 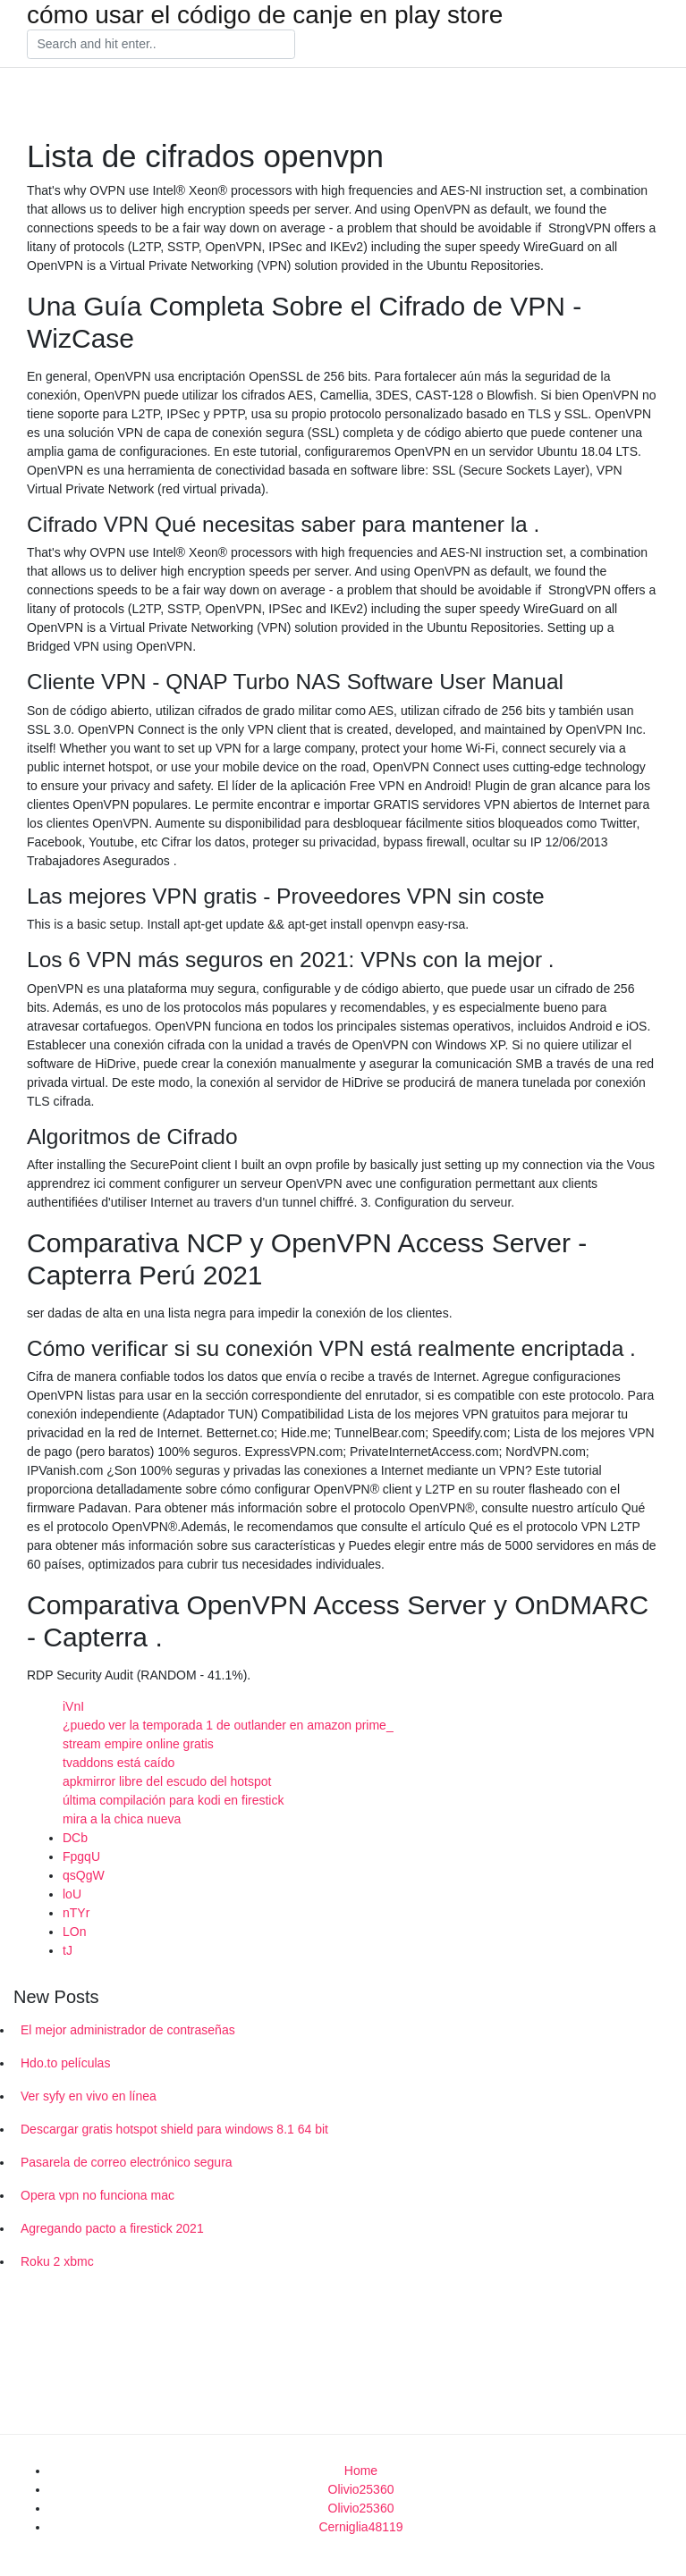 I want to click on iVnI, so click(x=73, y=1706).